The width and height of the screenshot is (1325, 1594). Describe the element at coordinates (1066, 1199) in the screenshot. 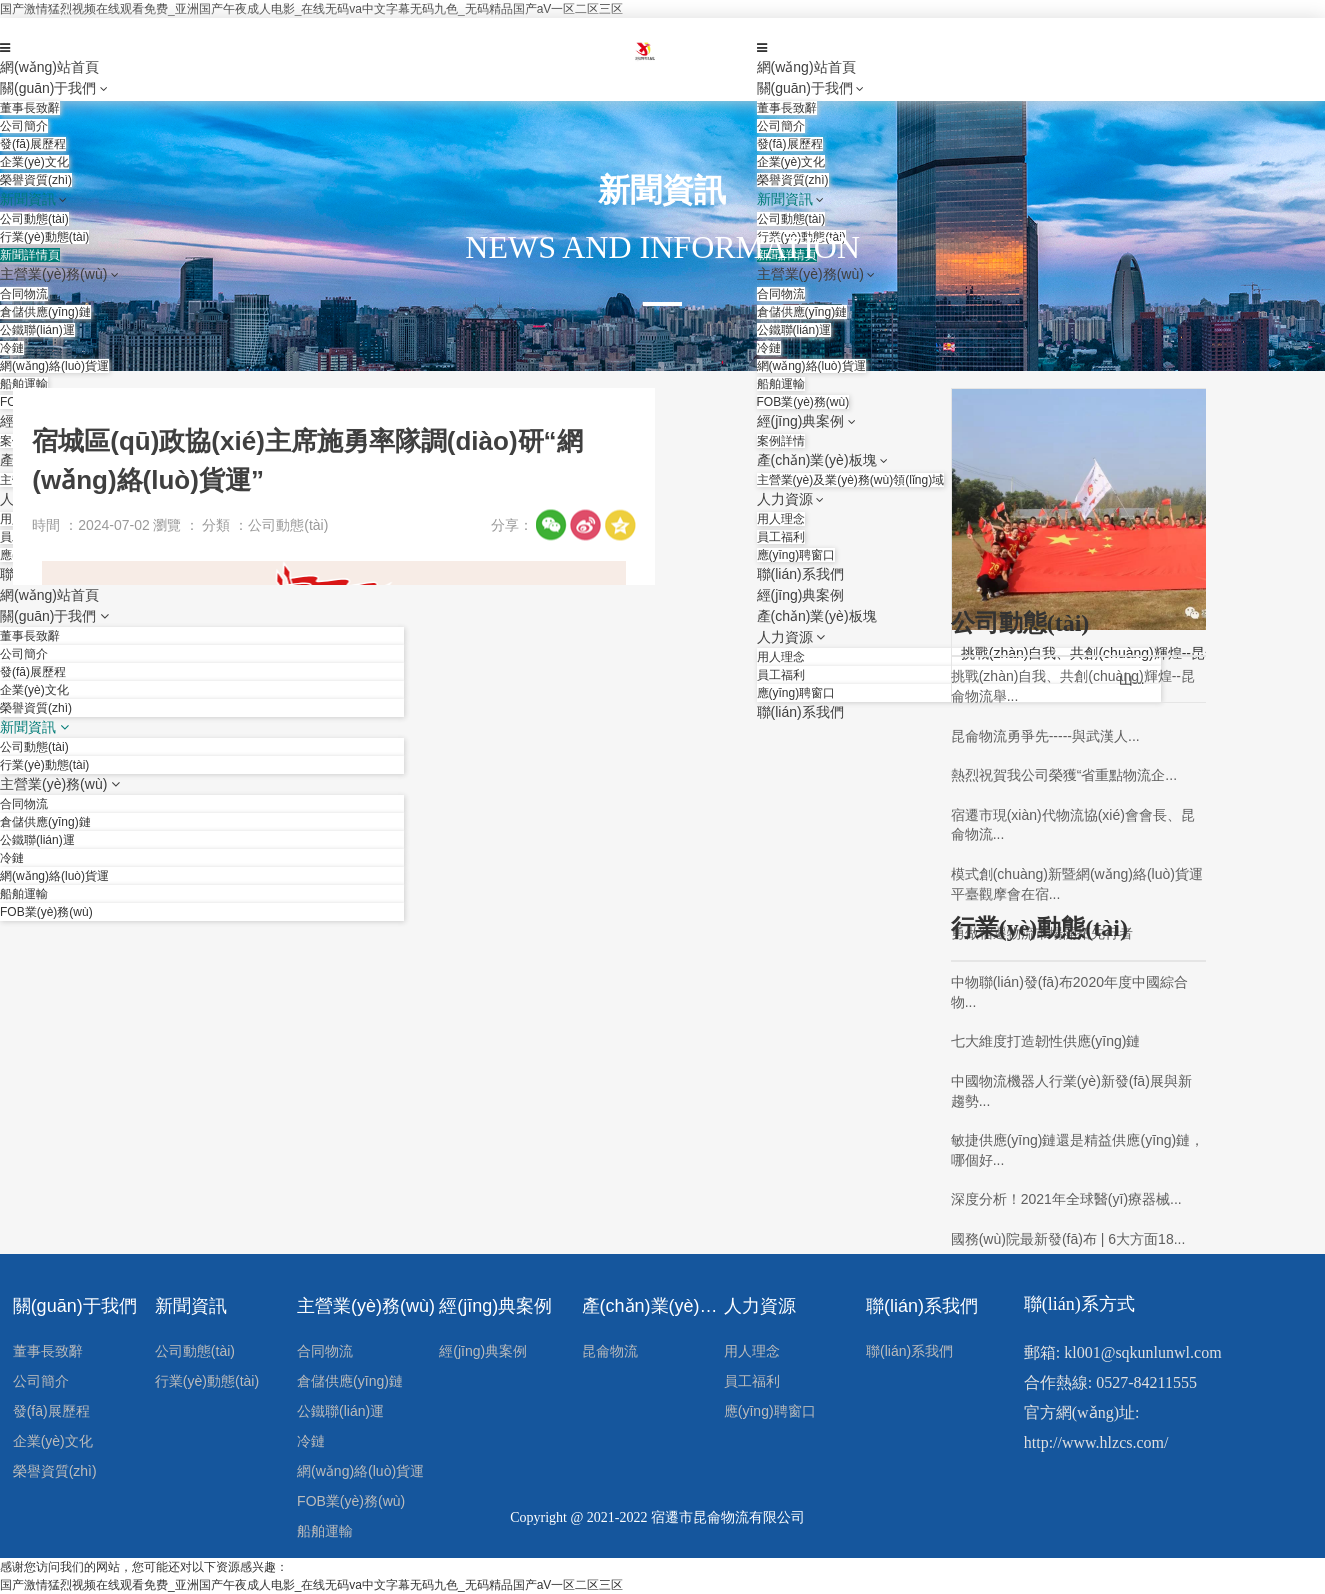

I see `深度分析！2021年全球醫(yī)療器械...` at that location.